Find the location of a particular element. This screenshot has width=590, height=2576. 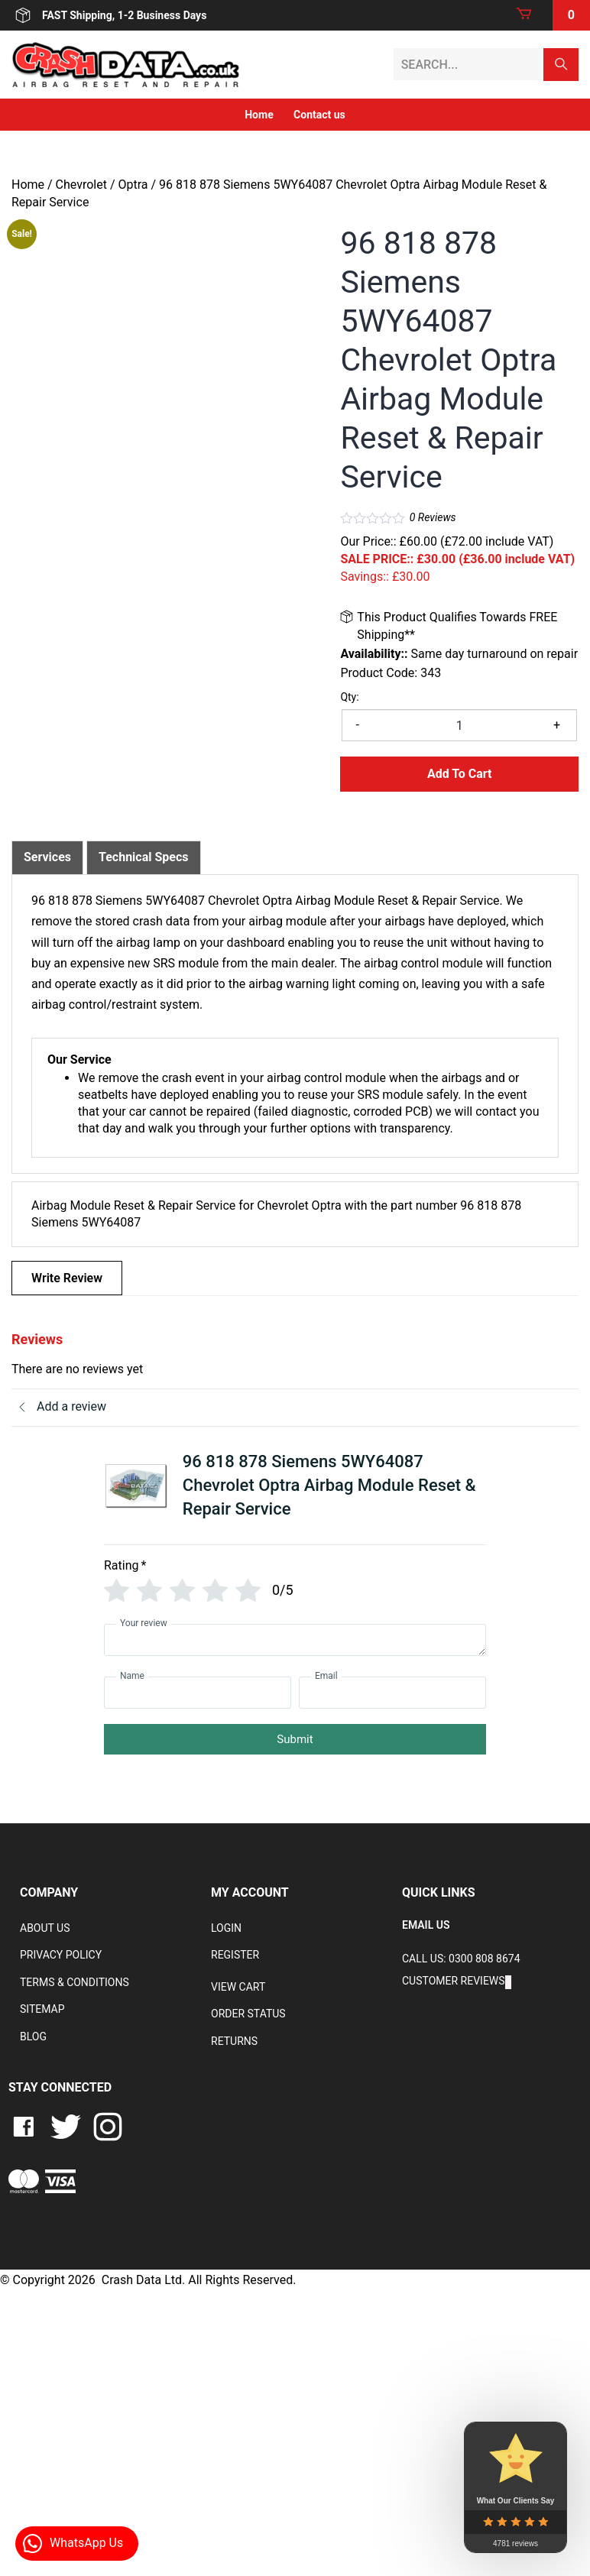

Reviews is located at coordinates (433, 517).